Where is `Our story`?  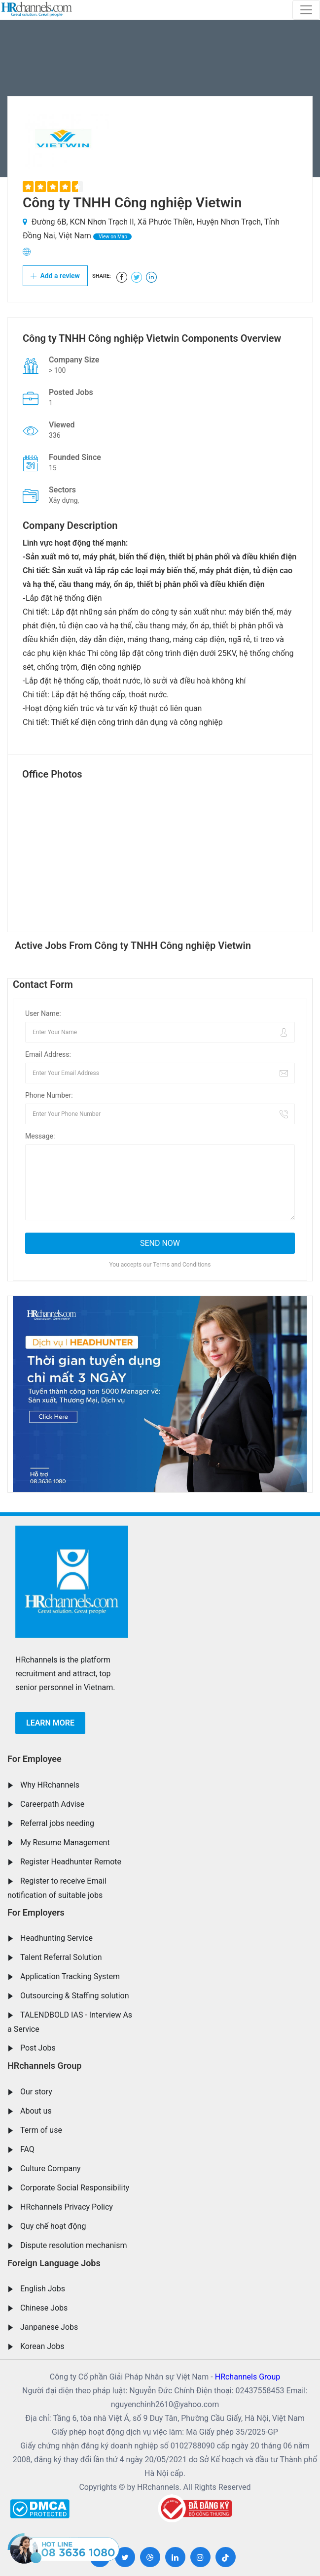
Our story is located at coordinates (36, 2091).